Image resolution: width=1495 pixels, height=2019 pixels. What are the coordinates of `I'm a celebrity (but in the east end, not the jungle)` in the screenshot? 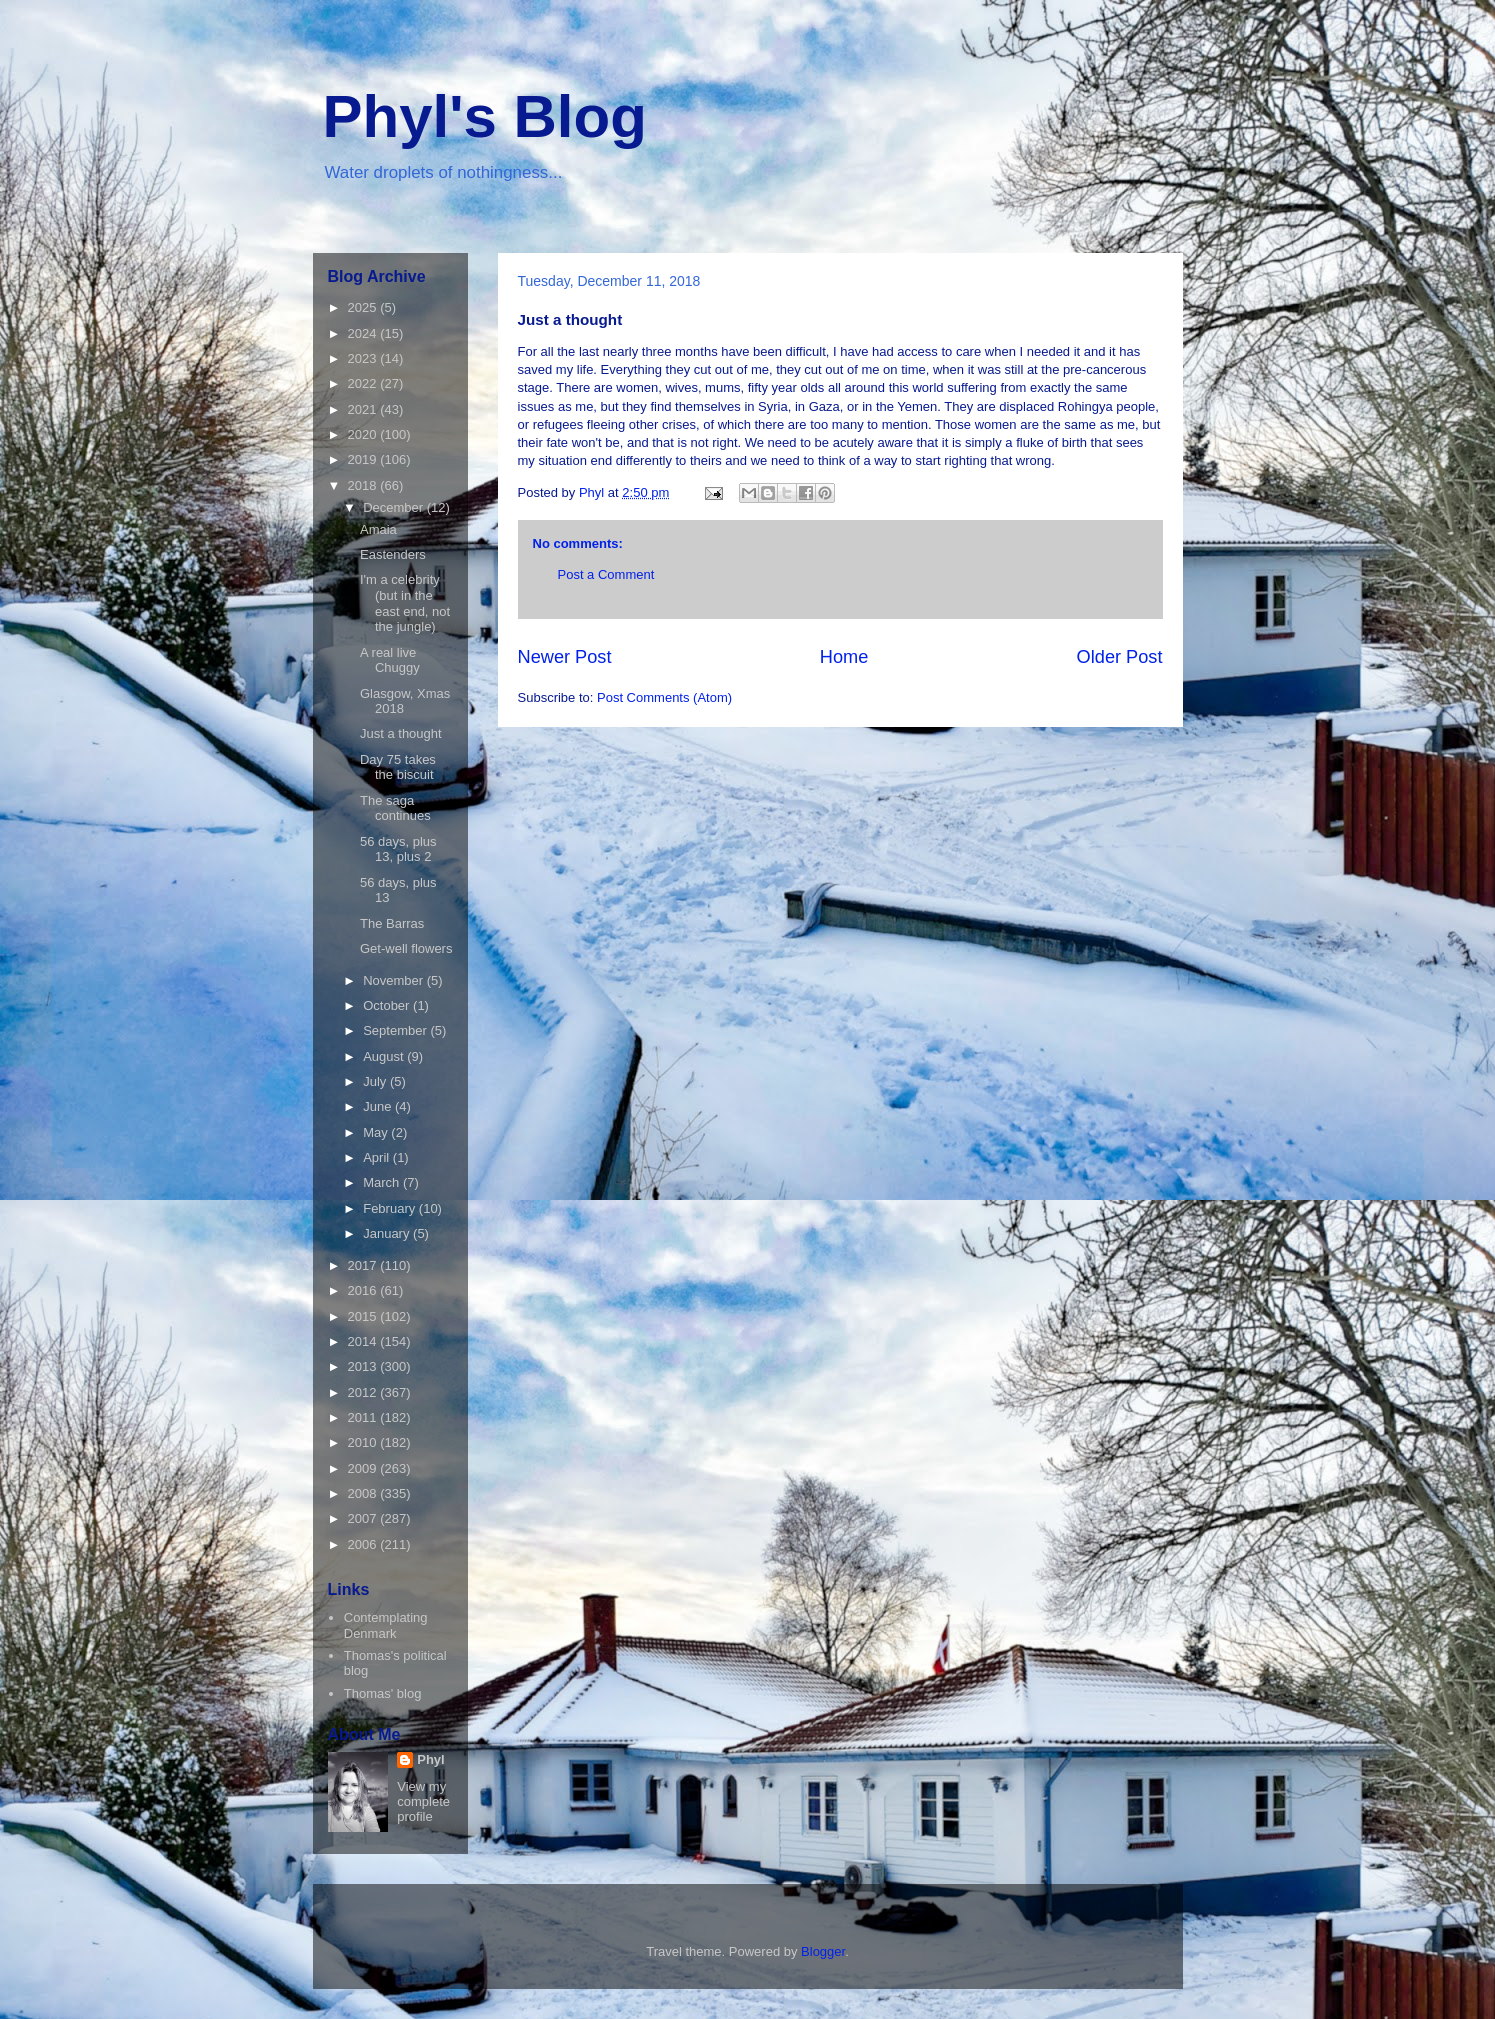 It's located at (405, 603).